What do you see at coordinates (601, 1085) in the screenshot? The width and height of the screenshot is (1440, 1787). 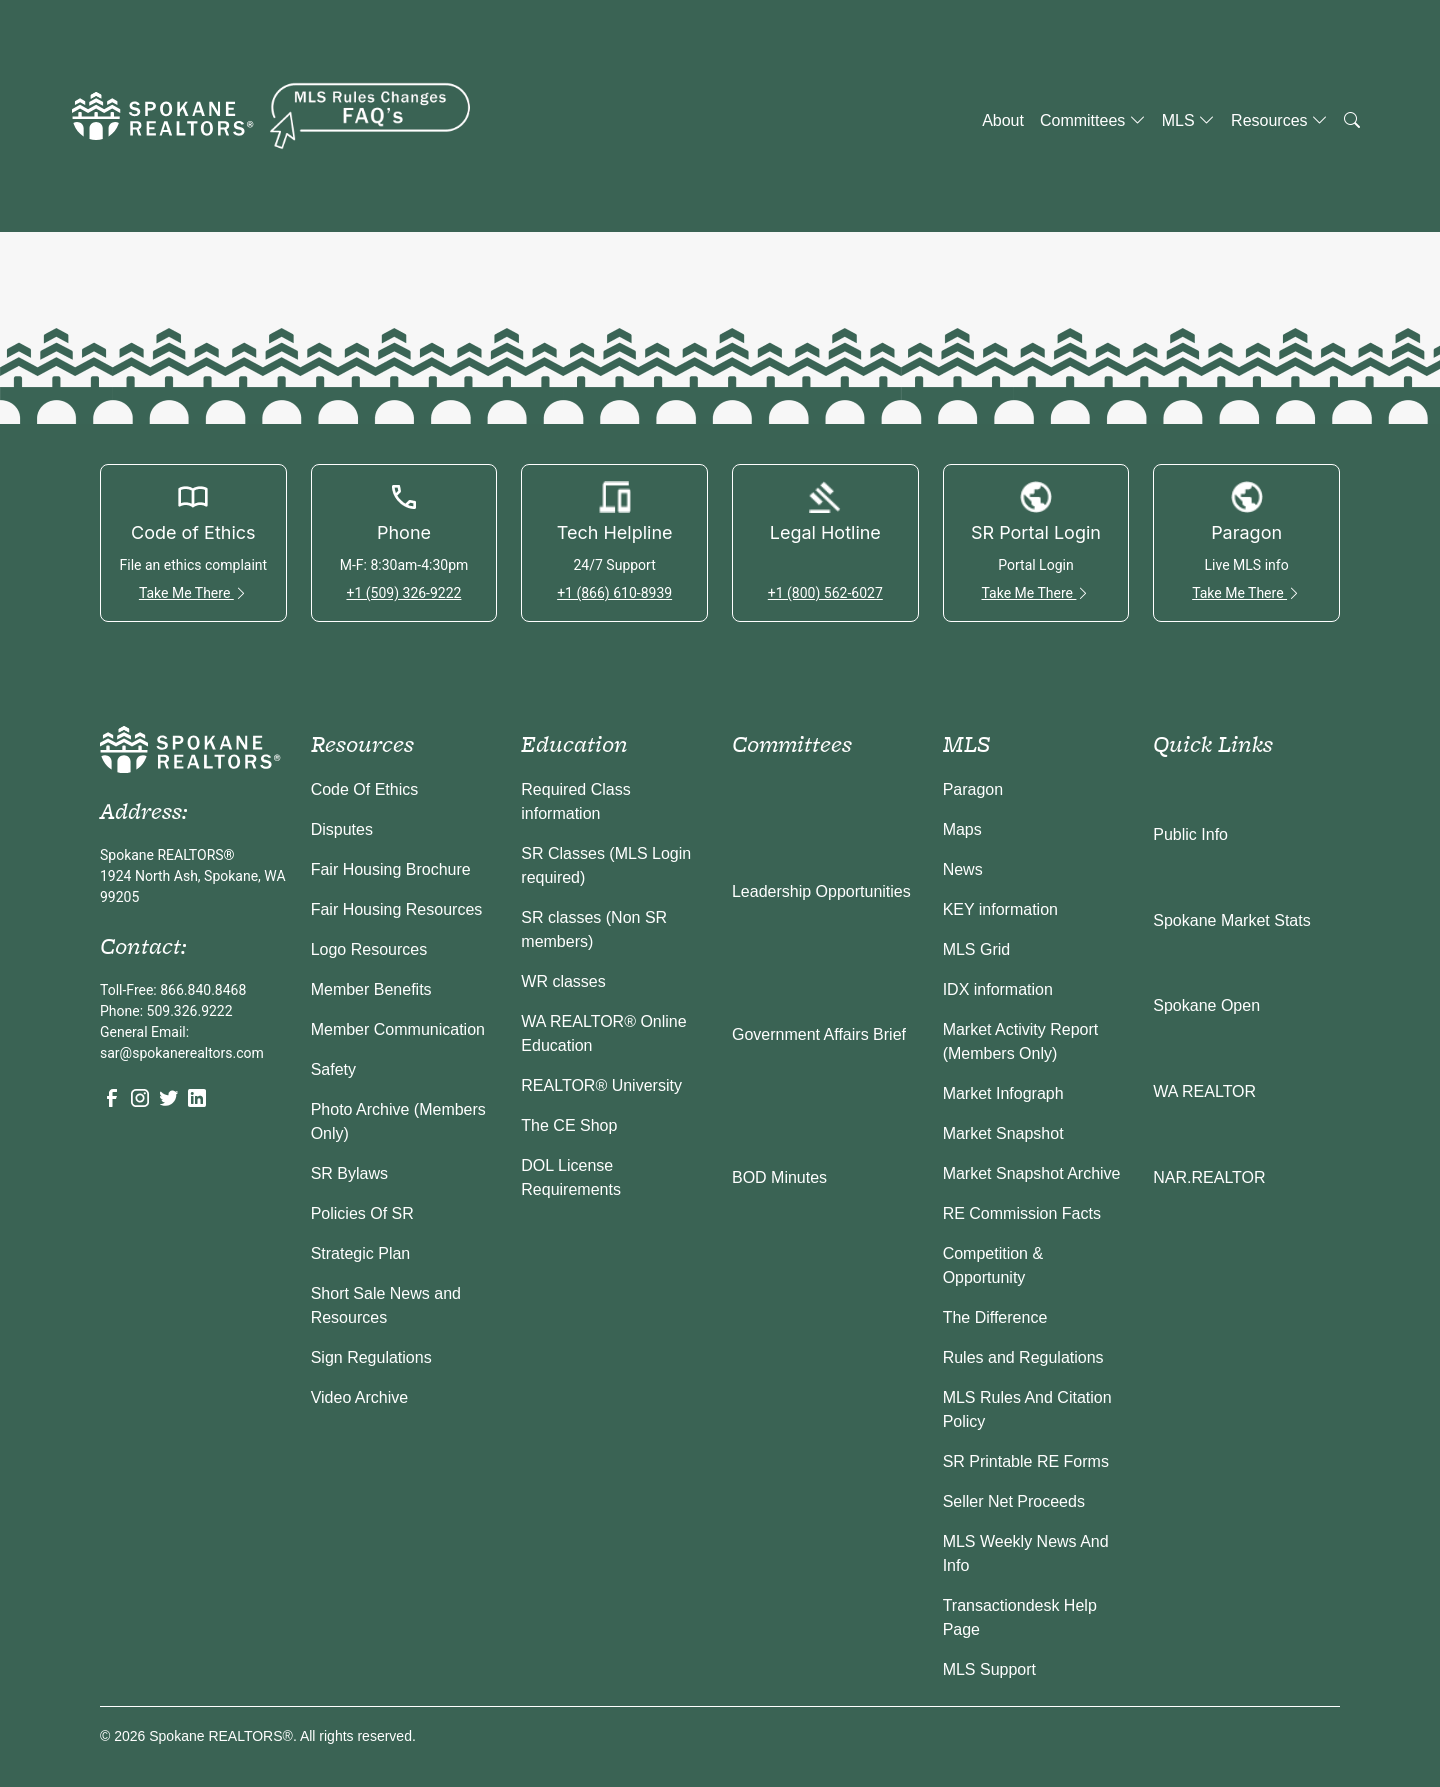 I see `REALTOR® University` at bounding box center [601, 1085].